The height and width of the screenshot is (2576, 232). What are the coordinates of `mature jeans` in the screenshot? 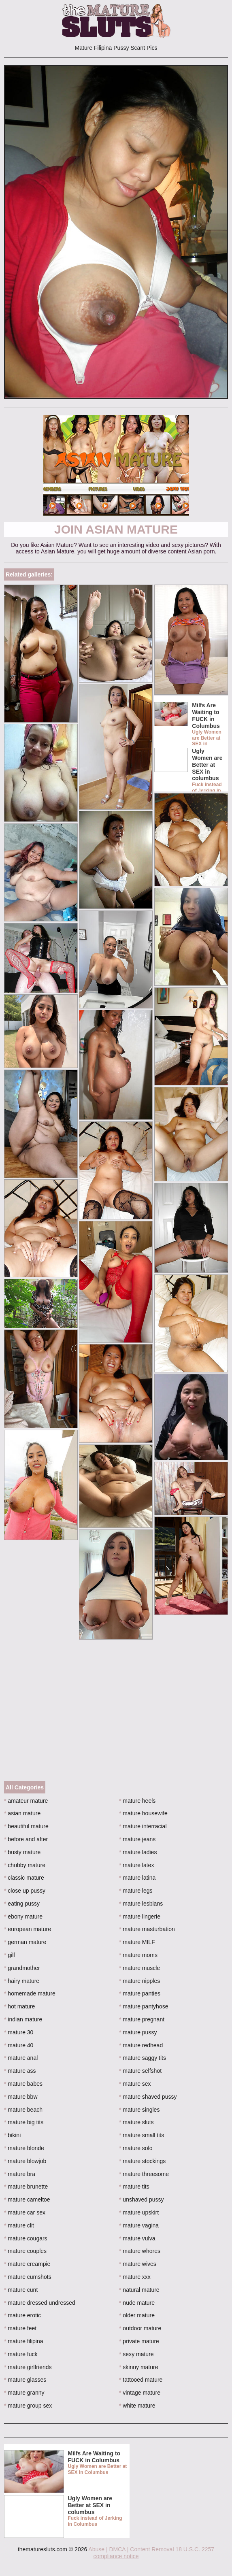 It's located at (137, 1839).